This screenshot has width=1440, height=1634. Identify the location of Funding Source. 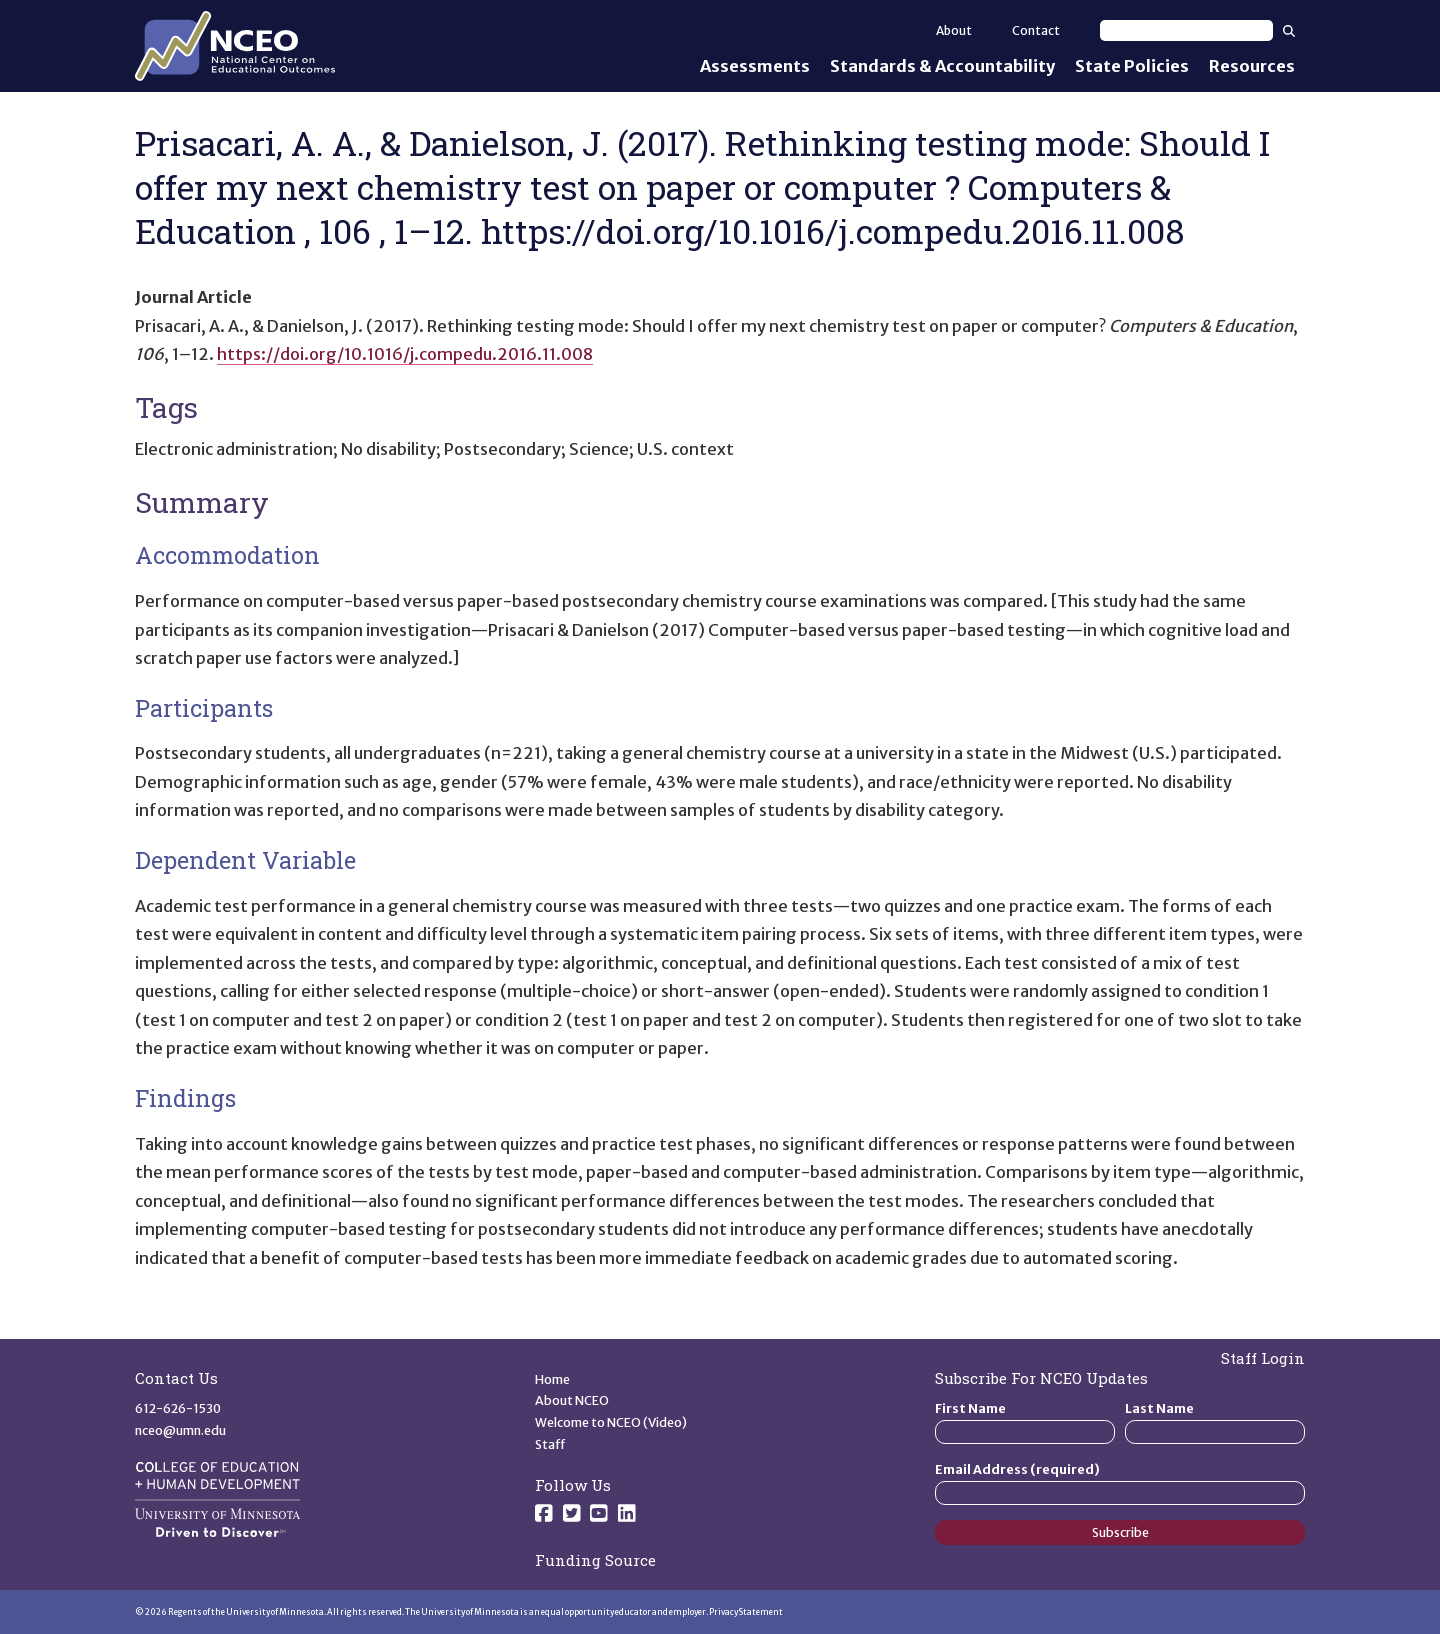
(595, 1560).